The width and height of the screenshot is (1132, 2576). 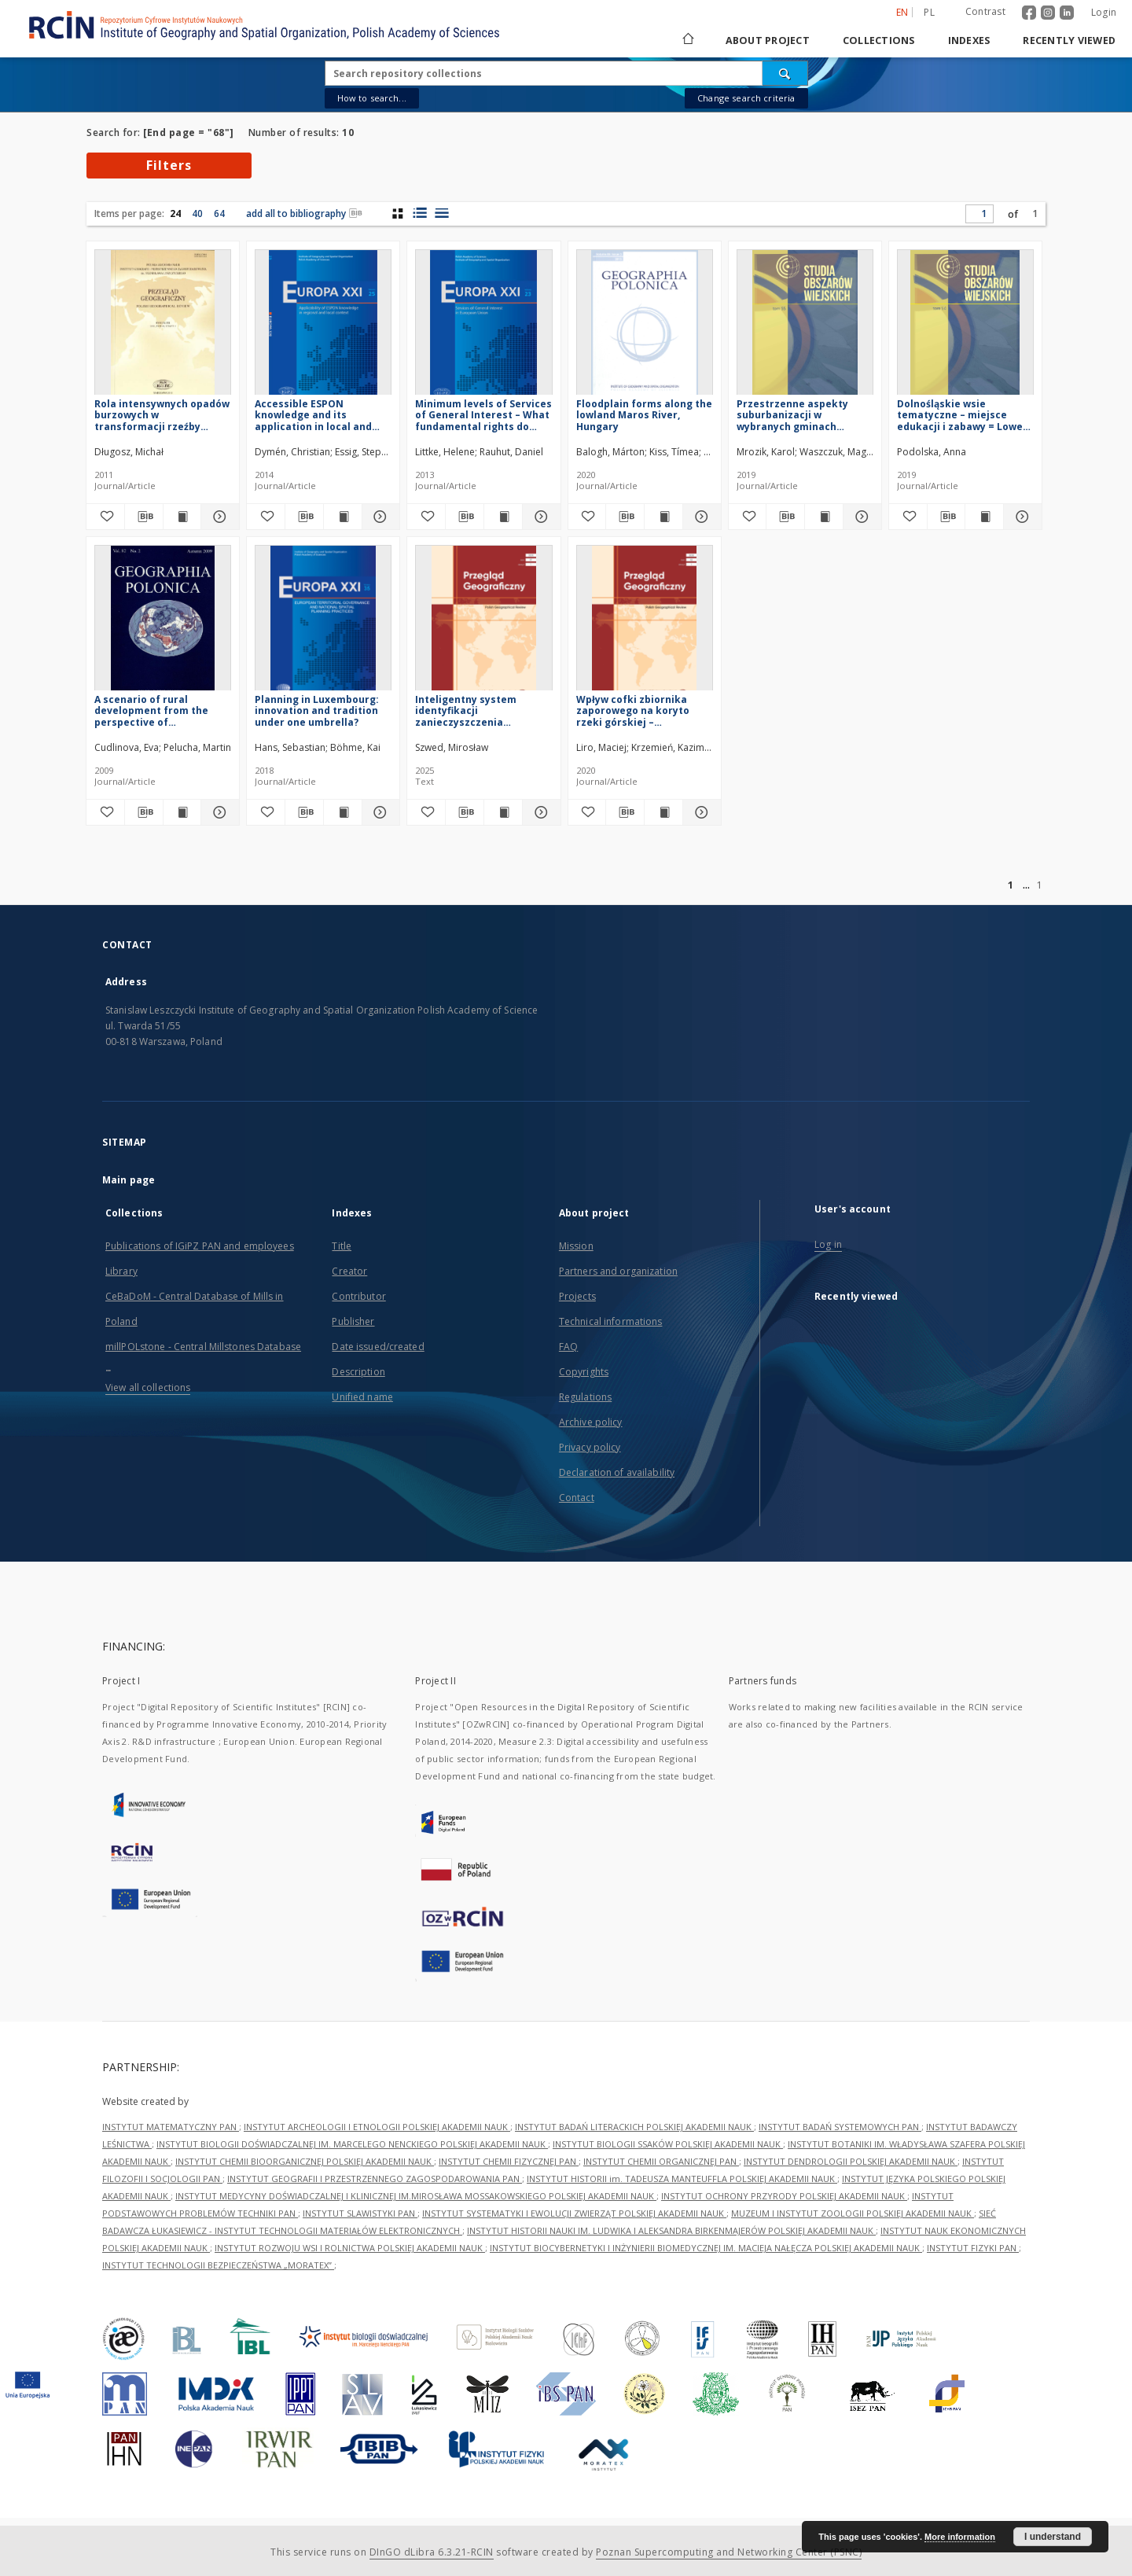 I want to click on [Show publication content Planning in Luxembourg: innovation and tradition under one umbrella?], so click(x=343, y=812).